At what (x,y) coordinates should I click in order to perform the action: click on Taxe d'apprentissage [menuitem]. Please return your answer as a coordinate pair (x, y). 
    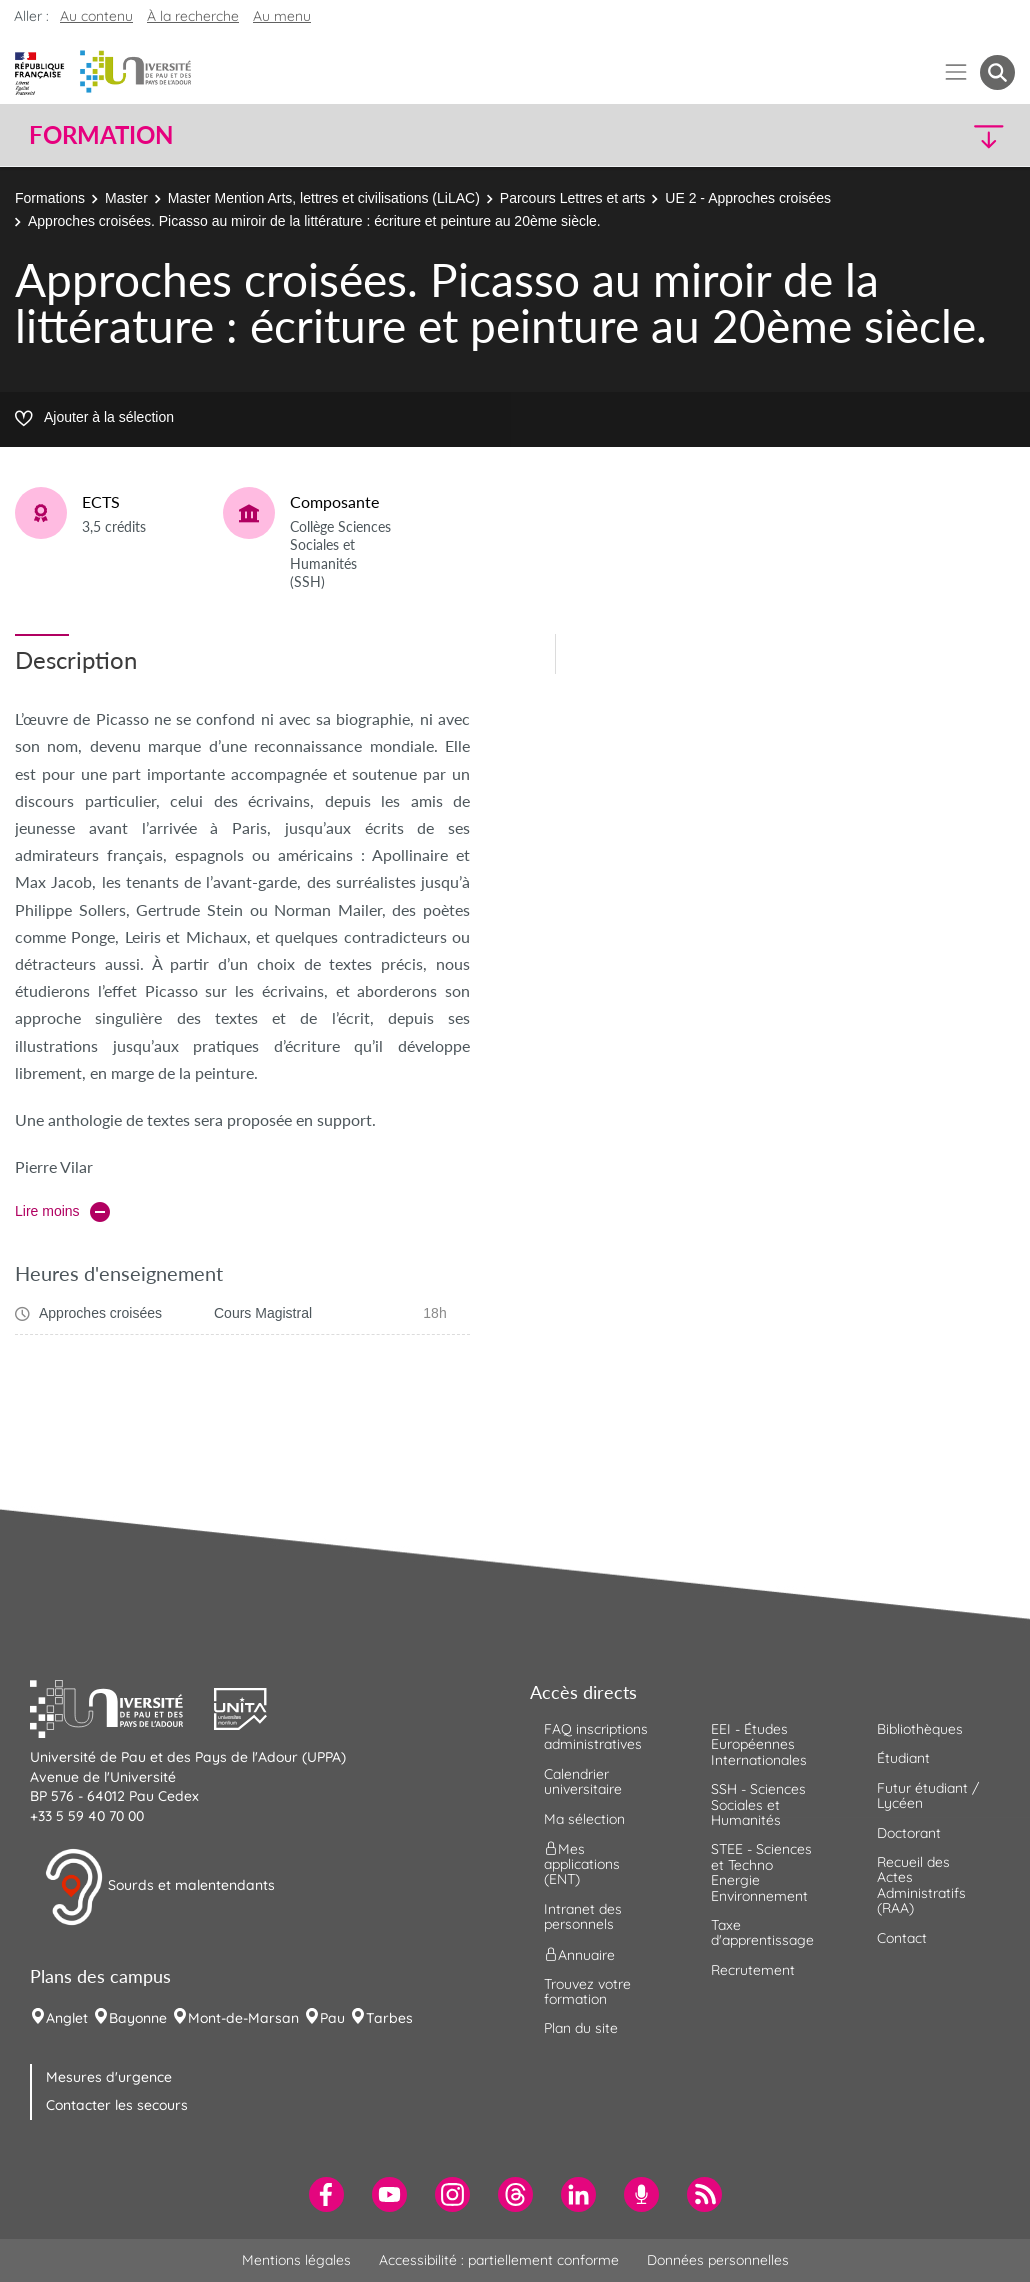
    Looking at the image, I should click on (762, 1932).